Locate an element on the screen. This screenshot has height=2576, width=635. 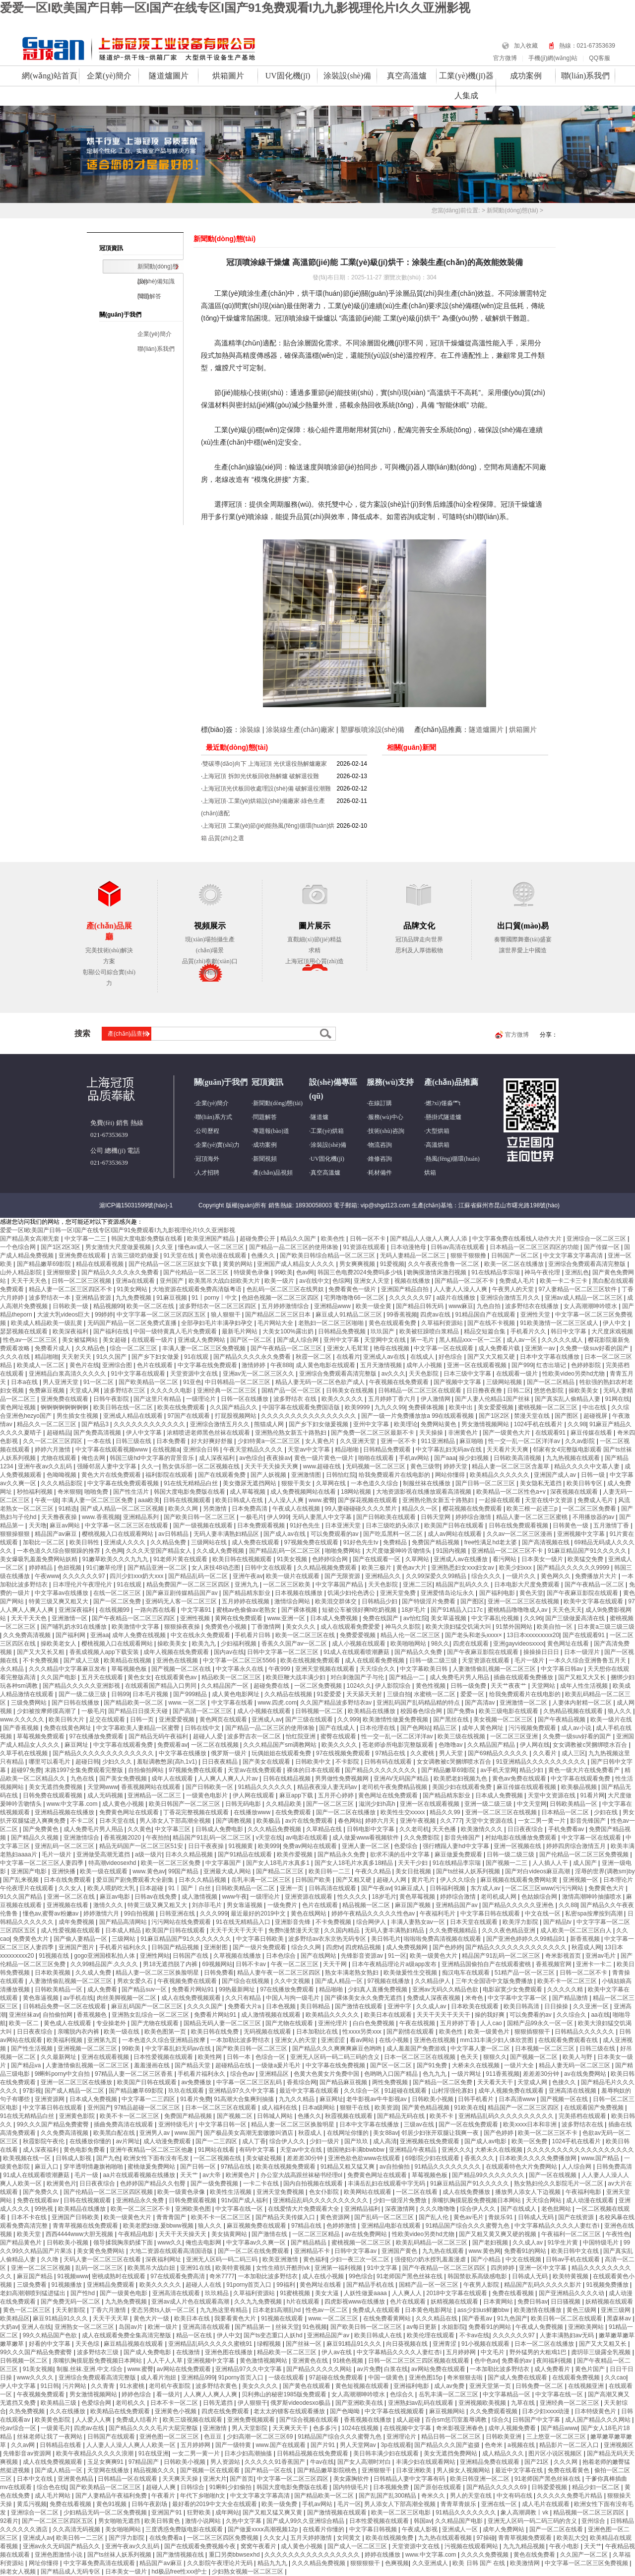
电影寂寞少女免费观看 is located at coordinates (513, 1989).